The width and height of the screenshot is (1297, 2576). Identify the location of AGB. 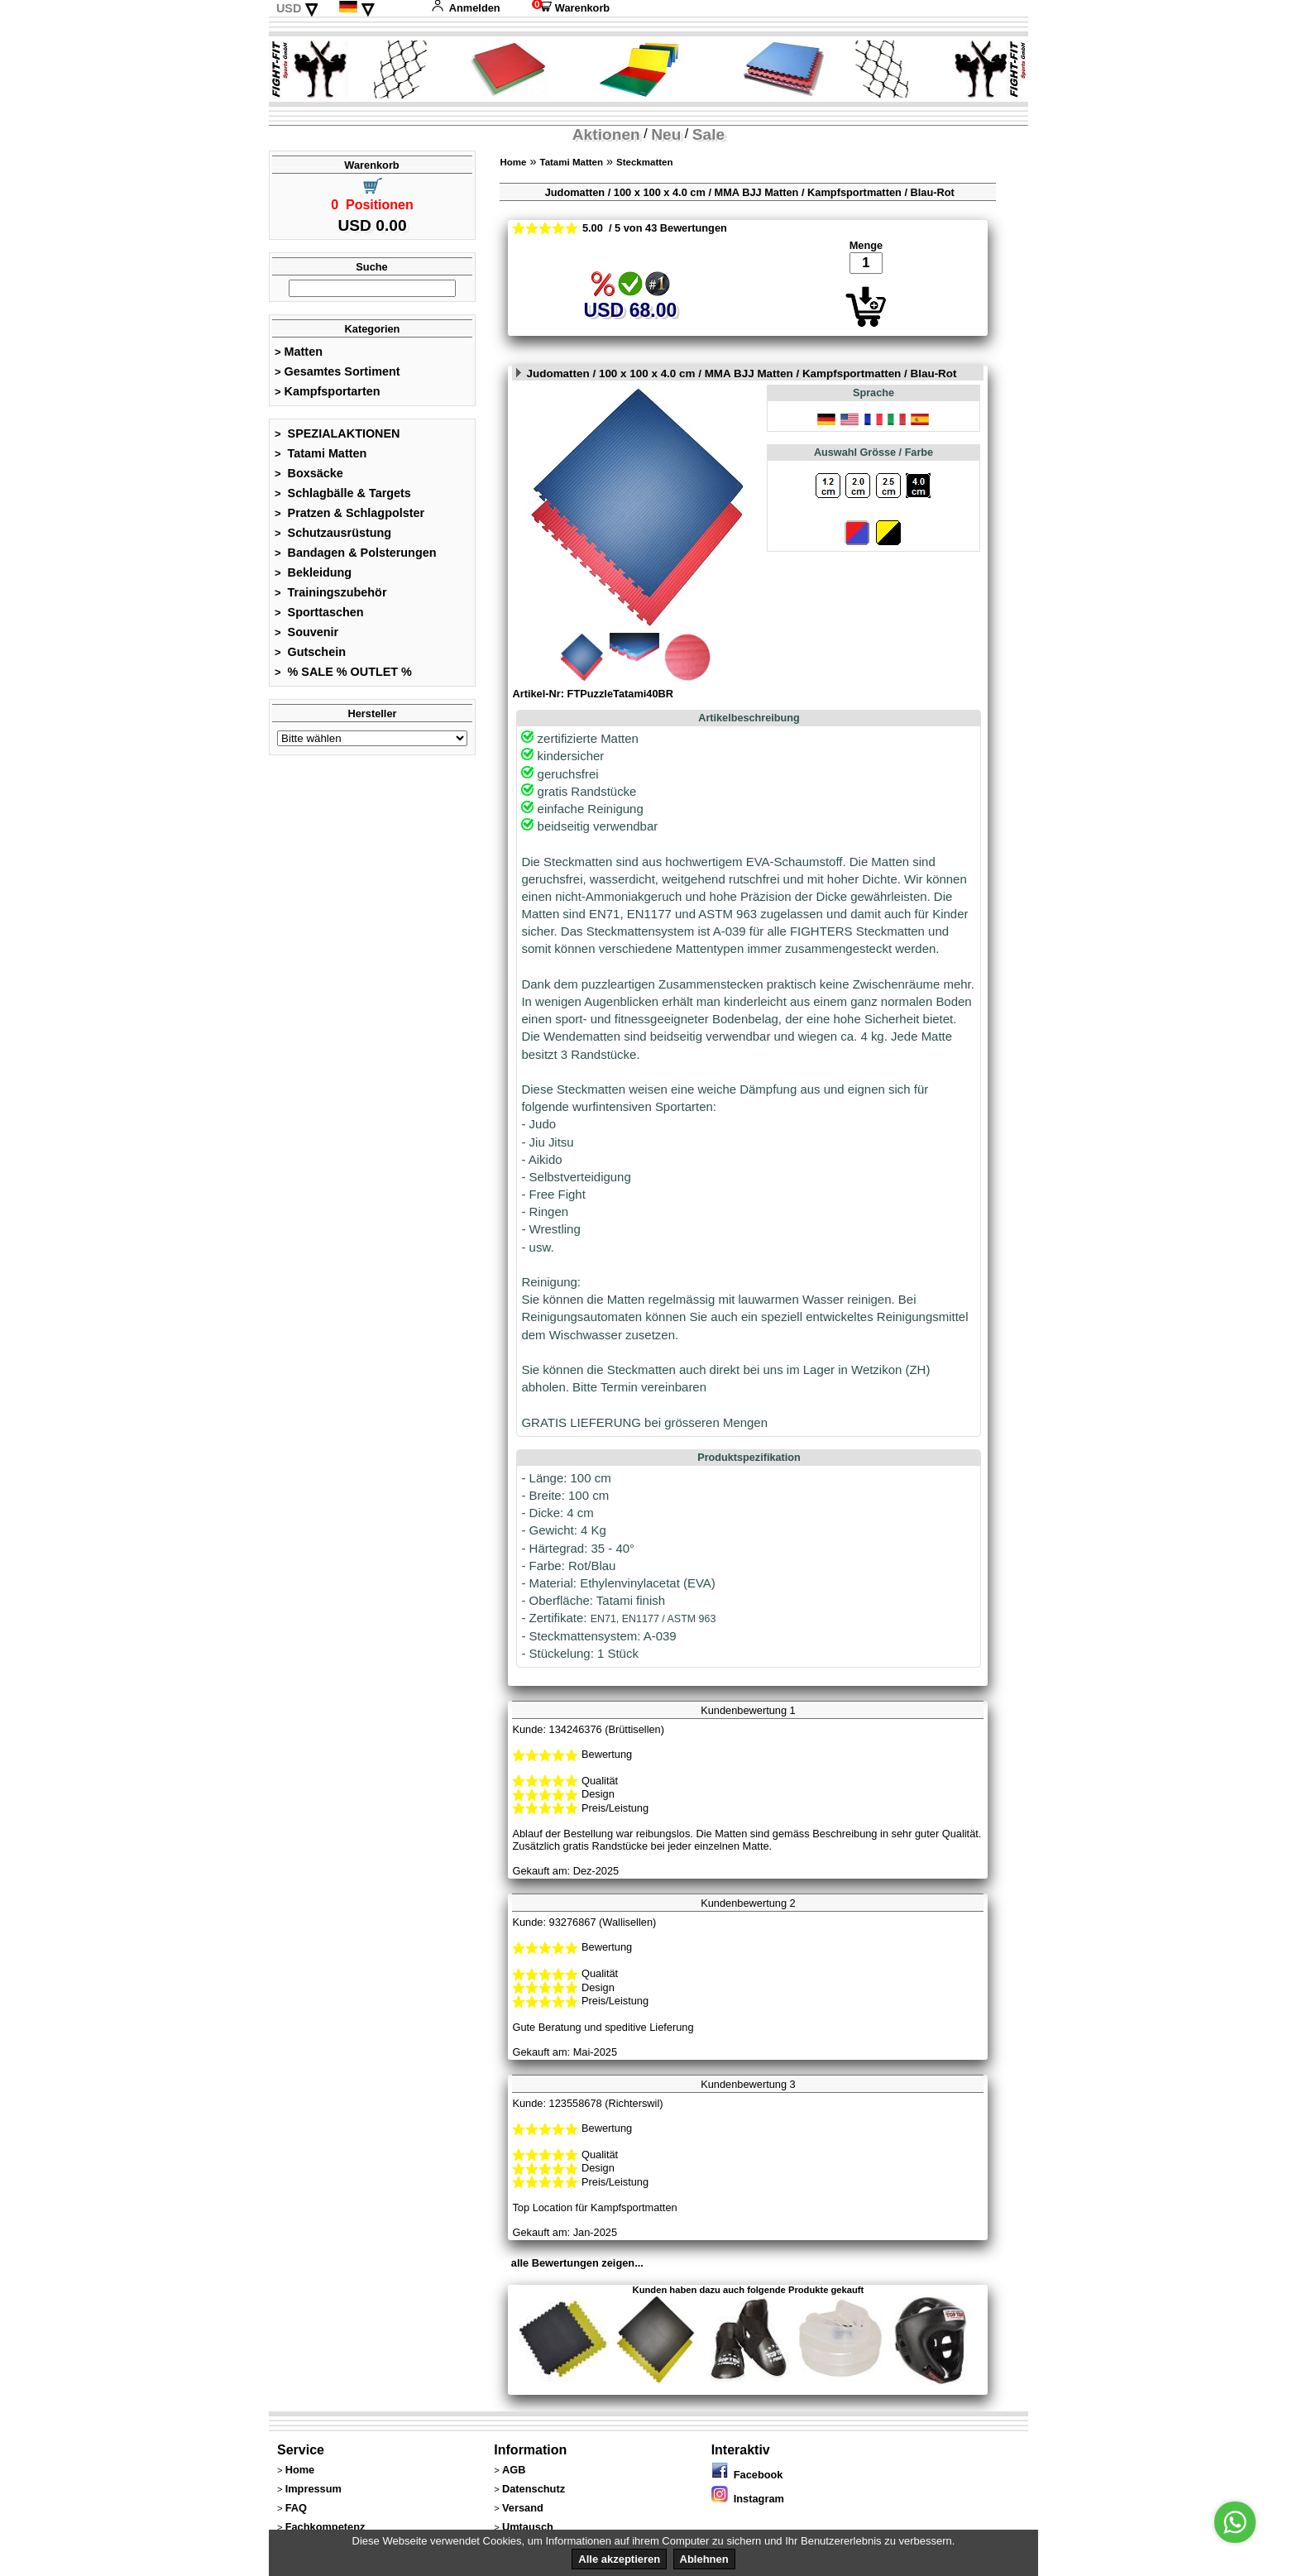
(513, 2469).